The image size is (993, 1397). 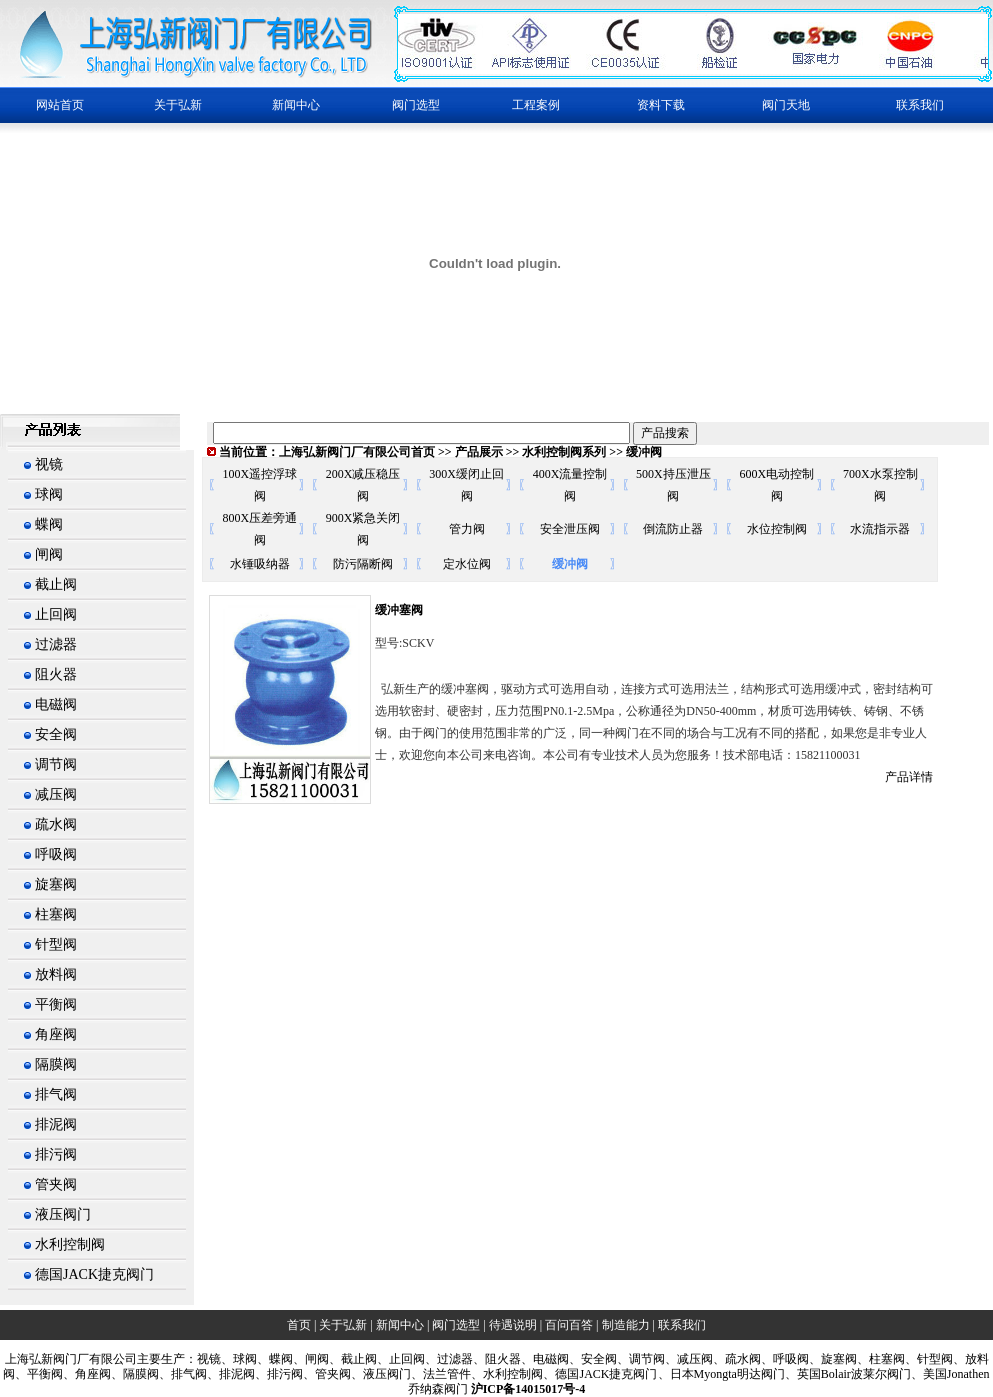 I want to click on 制造能力, so click(x=626, y=1325).